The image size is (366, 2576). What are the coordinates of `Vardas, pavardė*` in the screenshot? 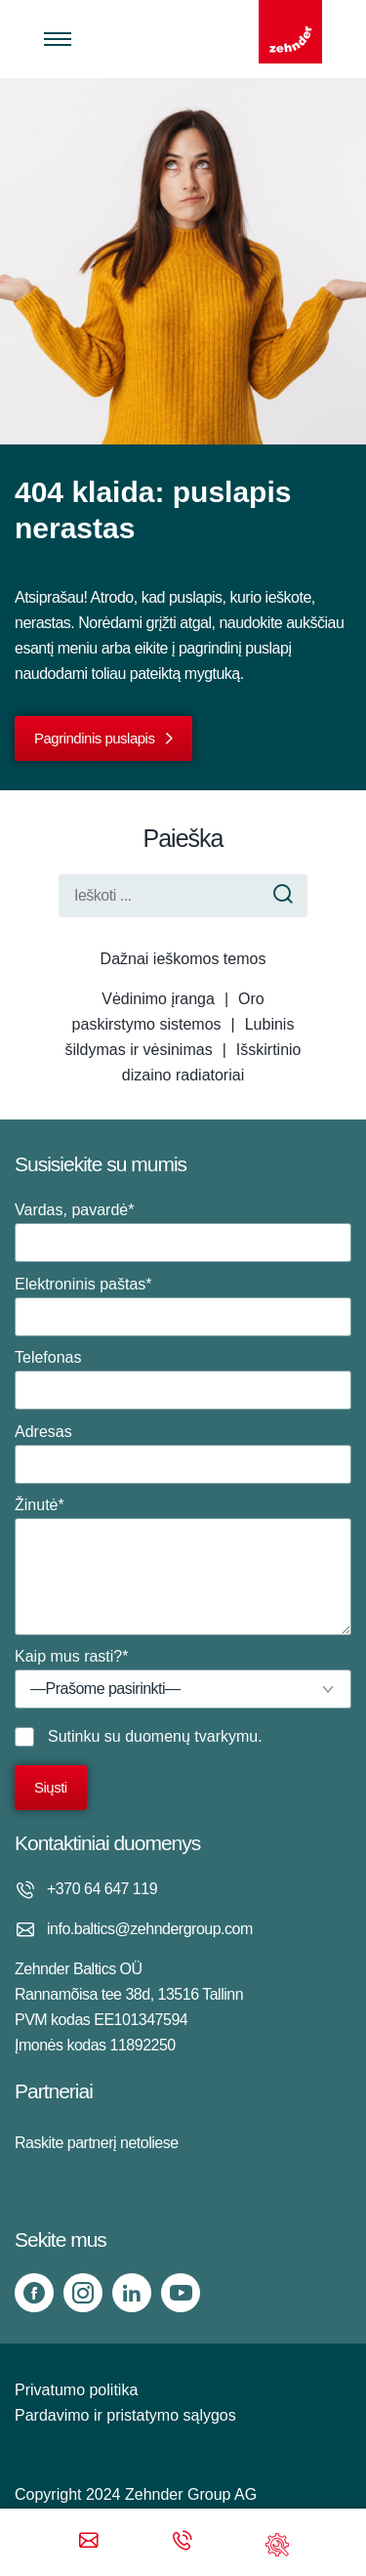 It's located at (183, 1232).